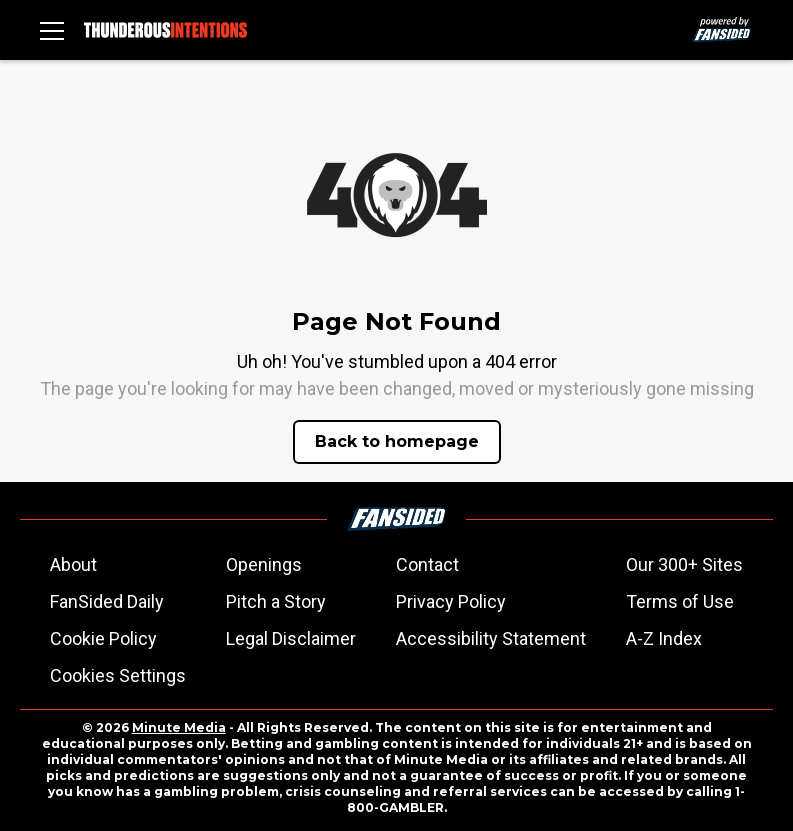 Image resolution: width=793 pixels, height=831 pixels. What do you see at coordinates (276, 601) in the screenshot?
I see `Pitch a Story` at bounding box center [276, 601].